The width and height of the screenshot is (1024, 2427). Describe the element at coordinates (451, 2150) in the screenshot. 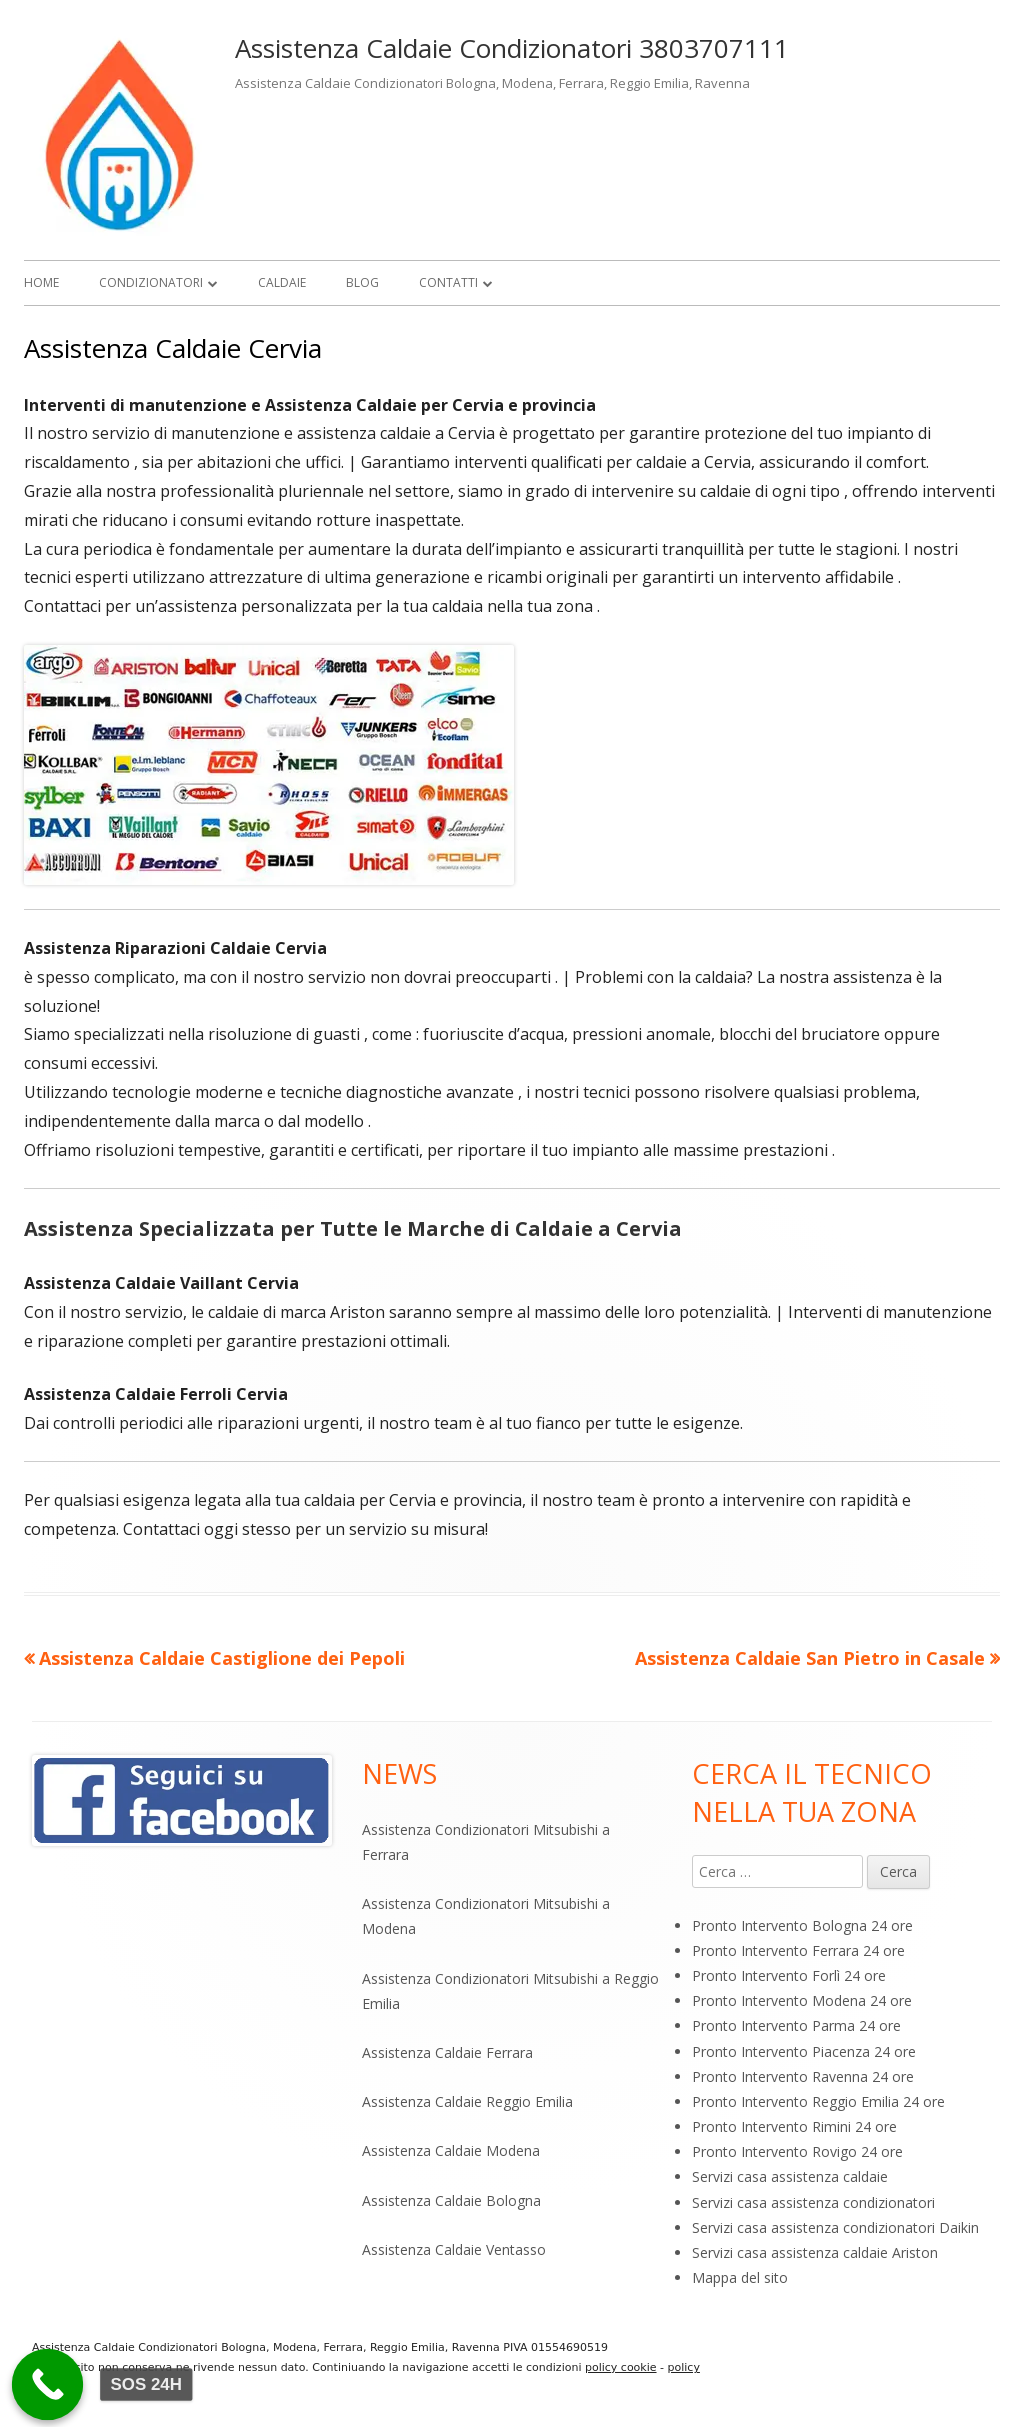

I see `Assistenza Caldaie Modena` at that location.